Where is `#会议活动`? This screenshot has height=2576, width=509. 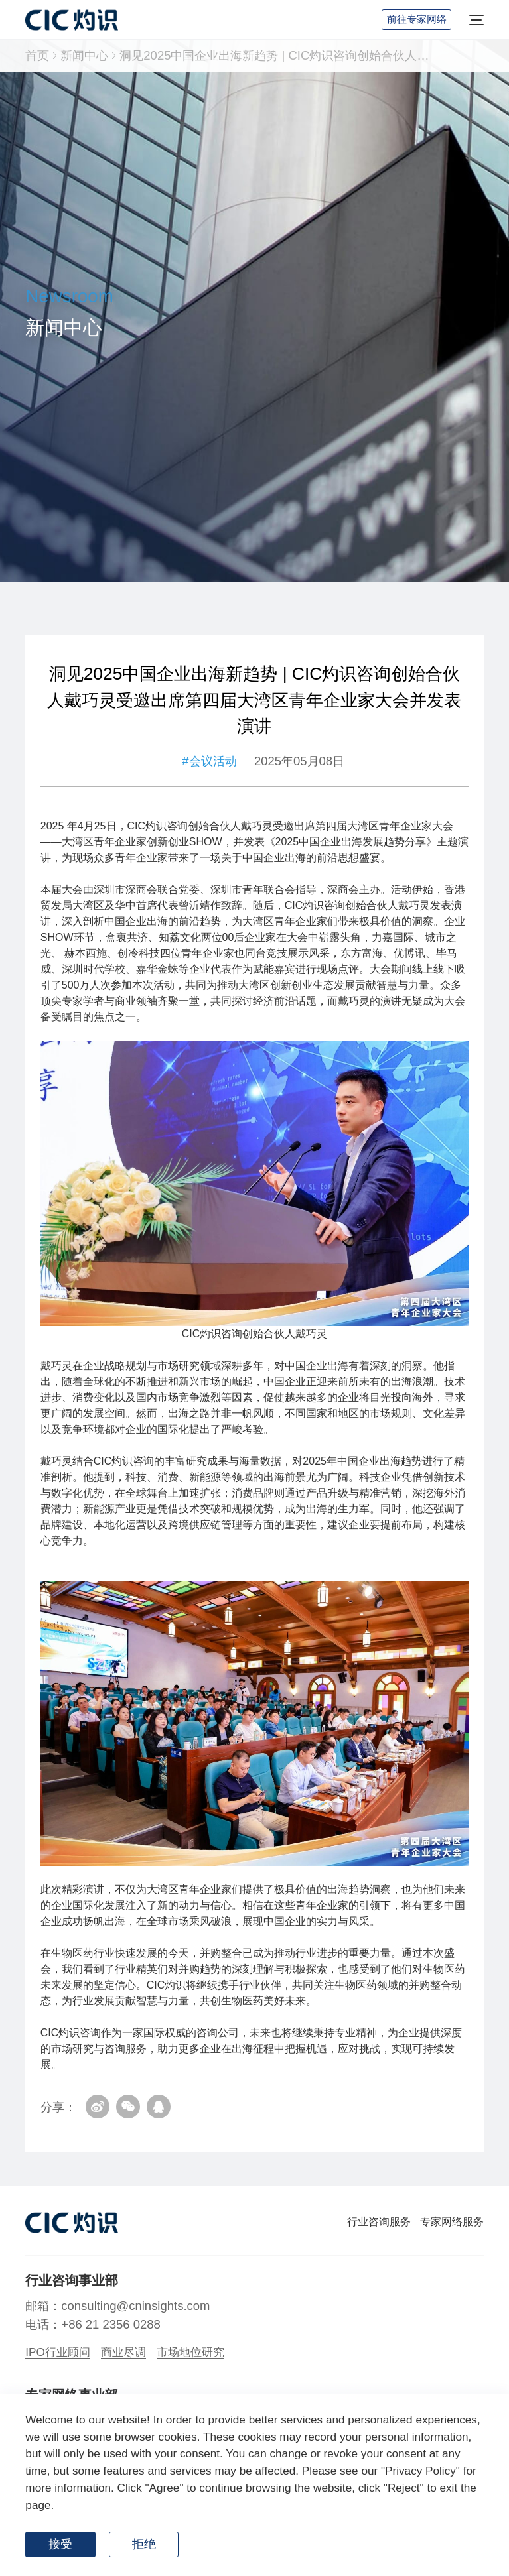 #会议活动 is located at coordinates (209, 763).